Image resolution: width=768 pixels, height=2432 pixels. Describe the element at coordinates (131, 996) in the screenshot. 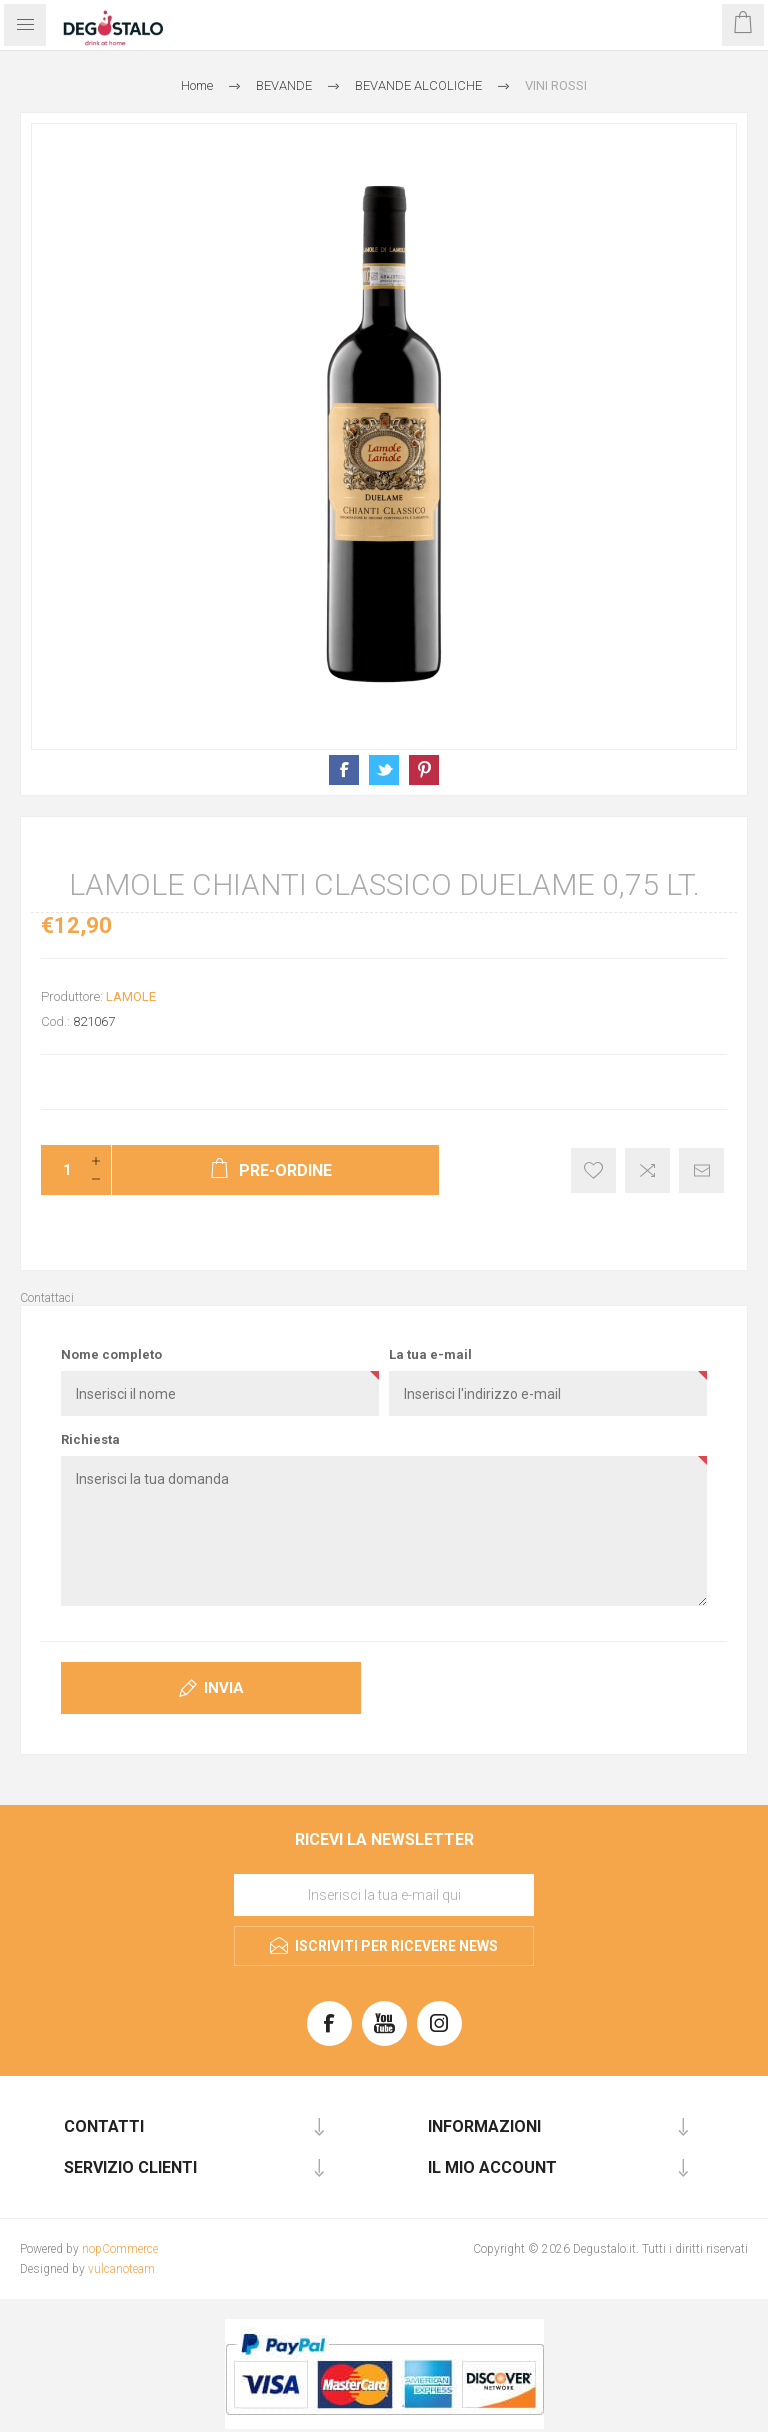

I see `LAMOLE` at that location.